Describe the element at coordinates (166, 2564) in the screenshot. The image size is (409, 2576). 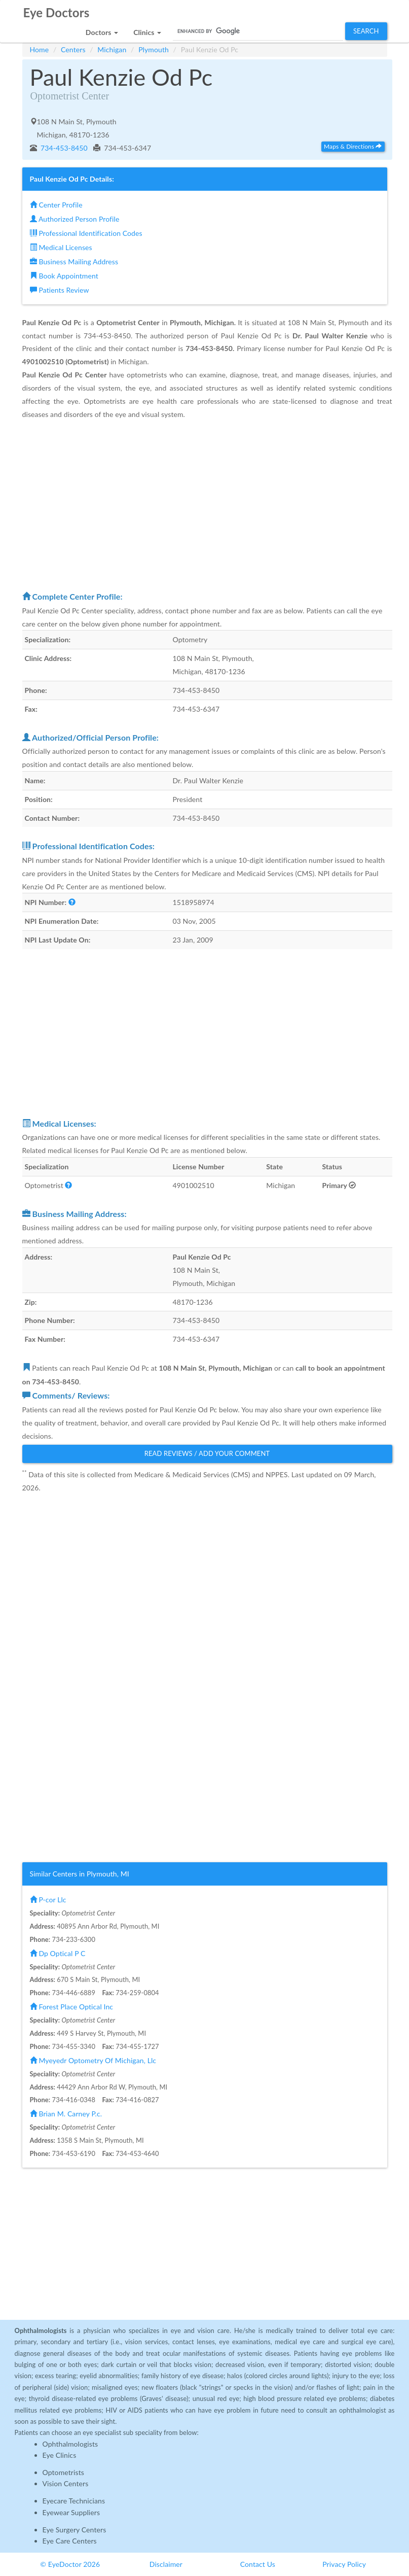
I see `Disclaimer` at that location.